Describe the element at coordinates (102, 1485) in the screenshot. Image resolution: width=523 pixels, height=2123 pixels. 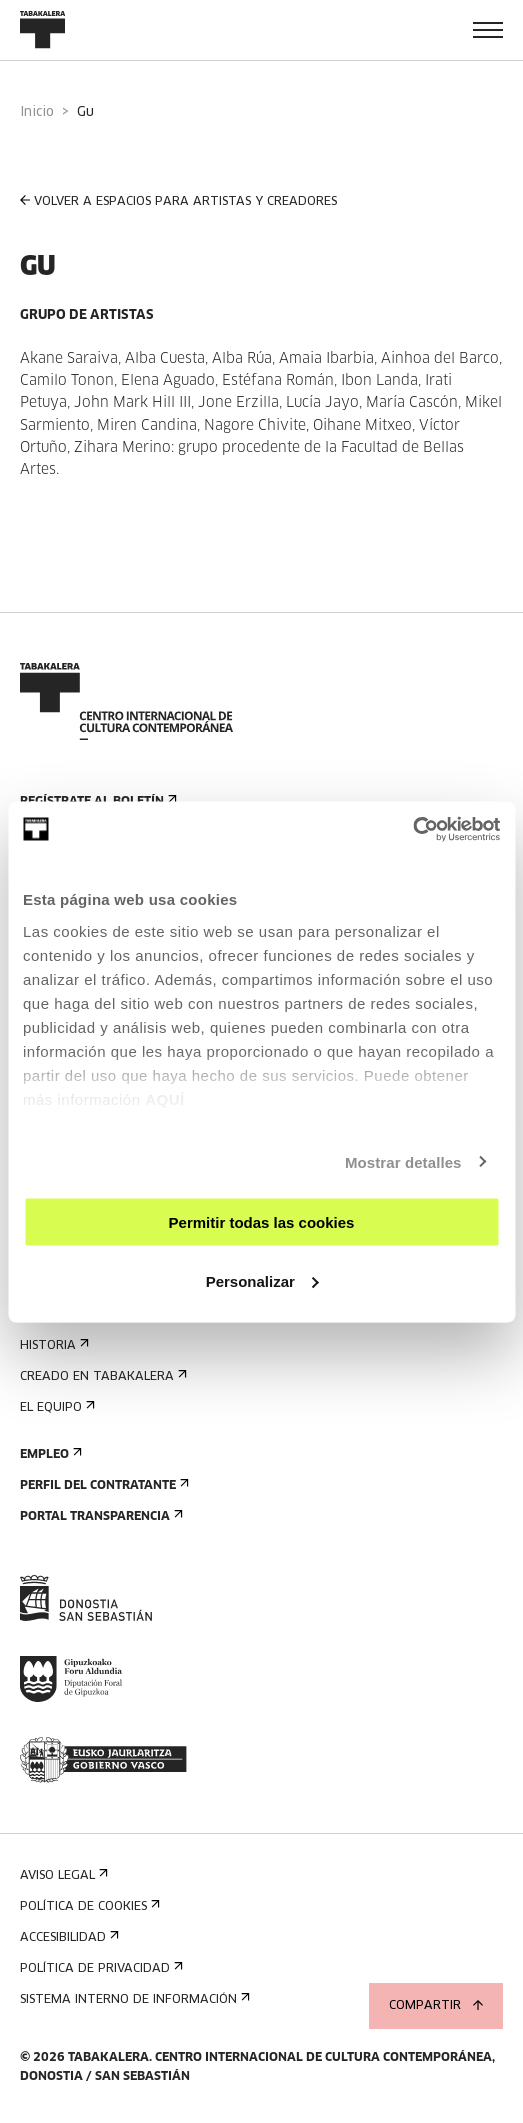
I see `Perfil Del Contratante` at that location.